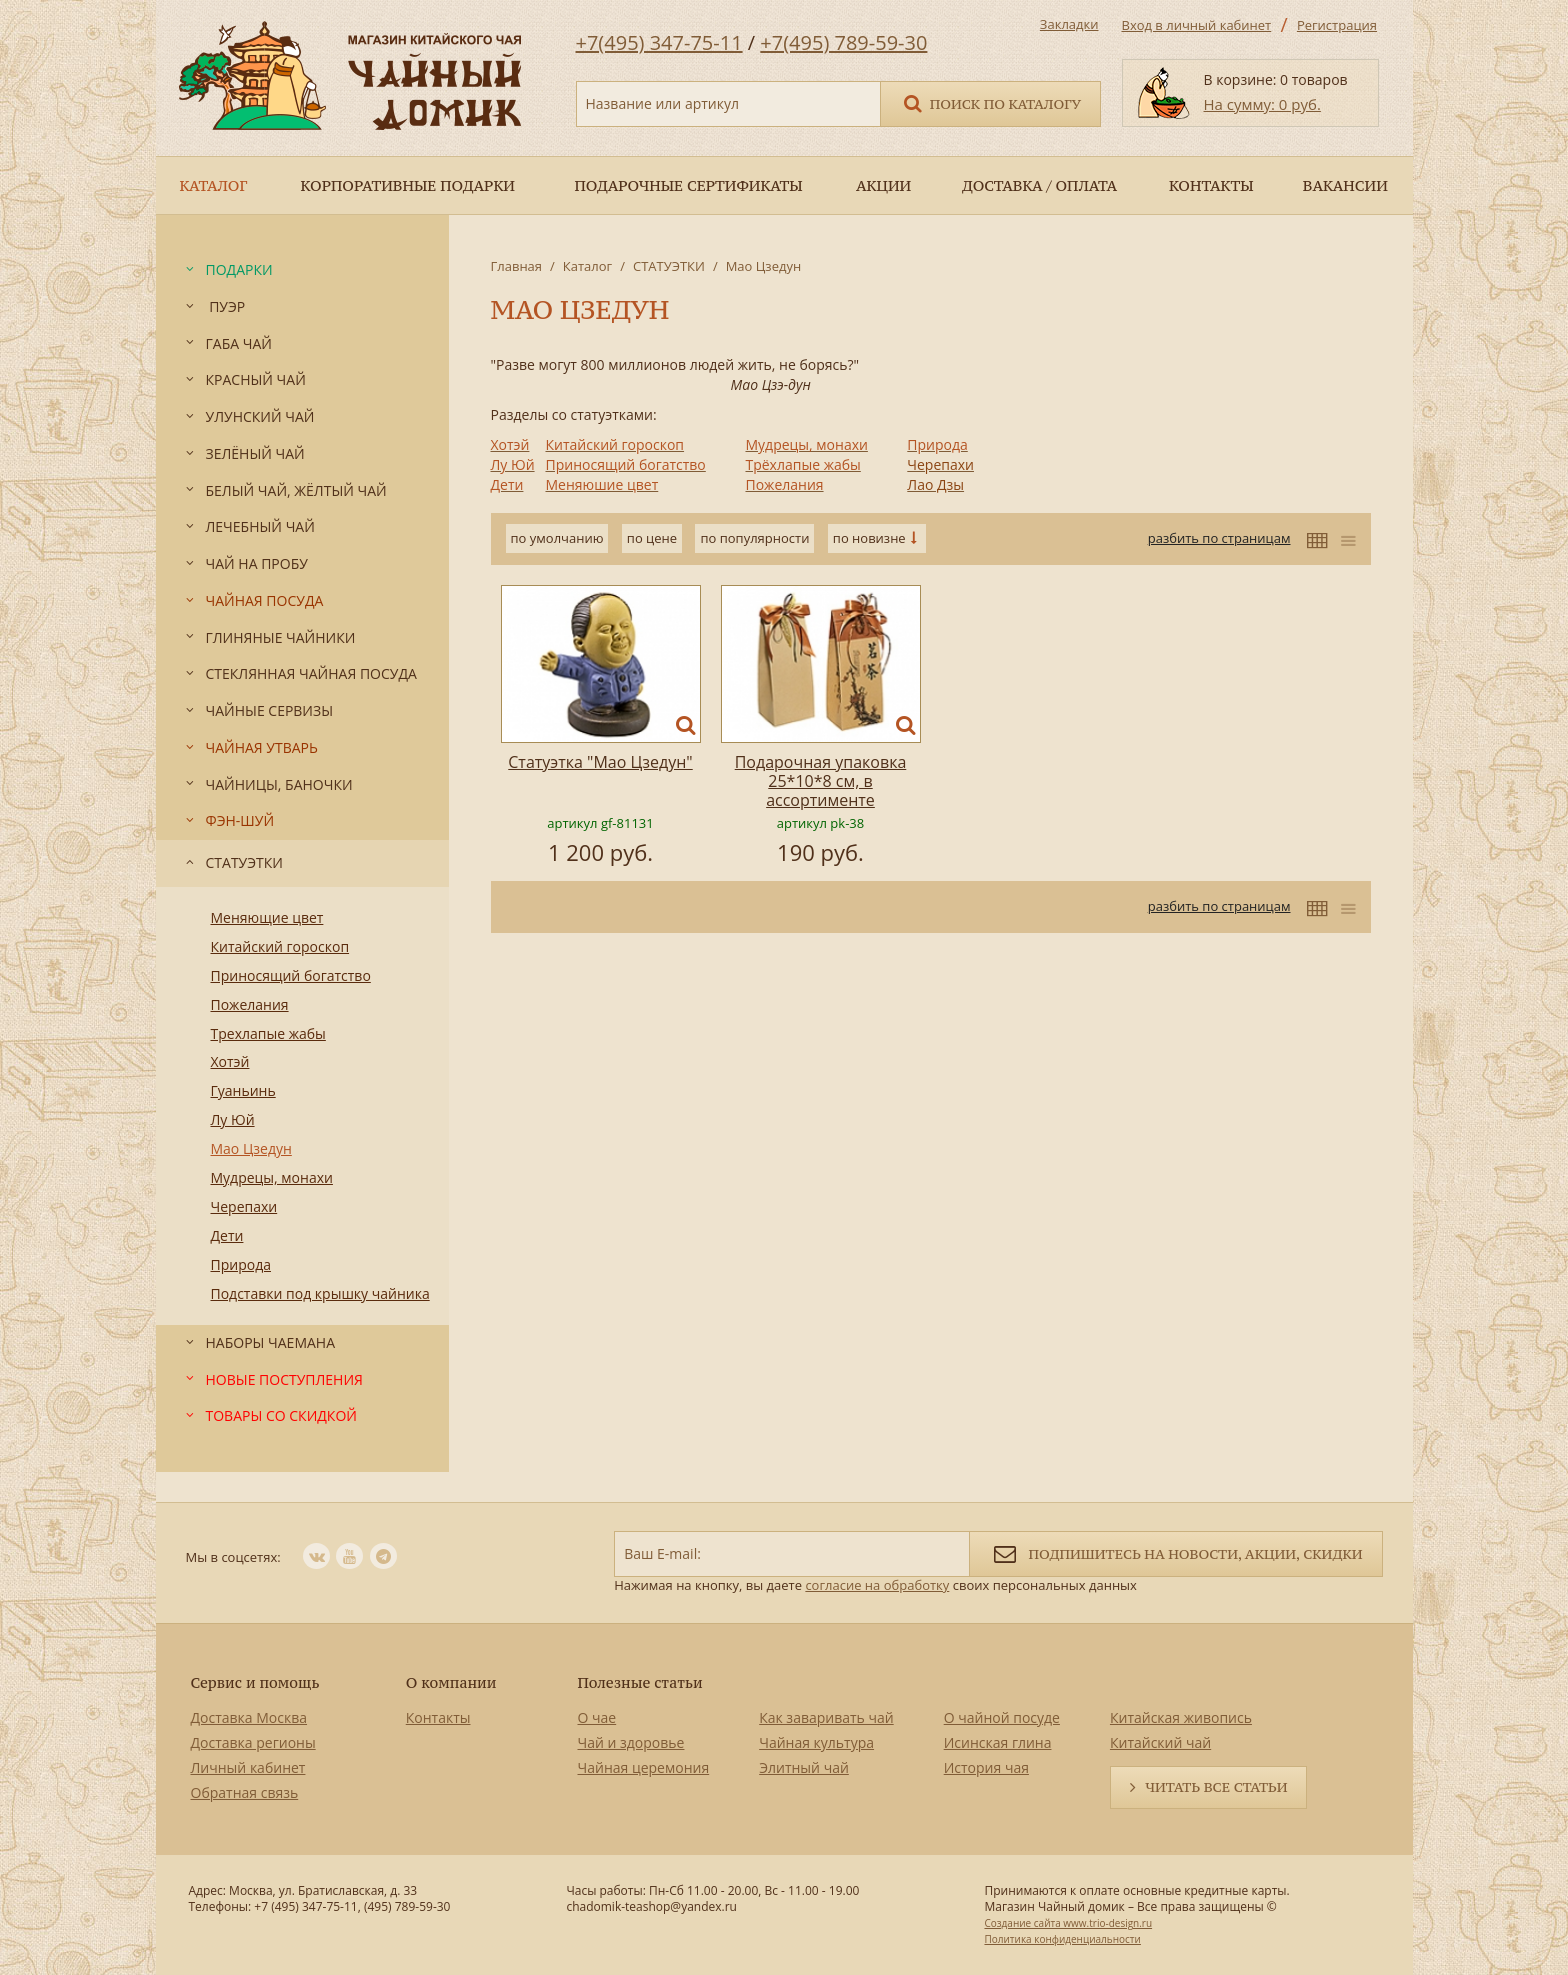 This screenshot has width=1568, height=1975. Describe the element at coordinates (233, 1557) in the screenshot. I see `Мы в соцсетях:` at that location.